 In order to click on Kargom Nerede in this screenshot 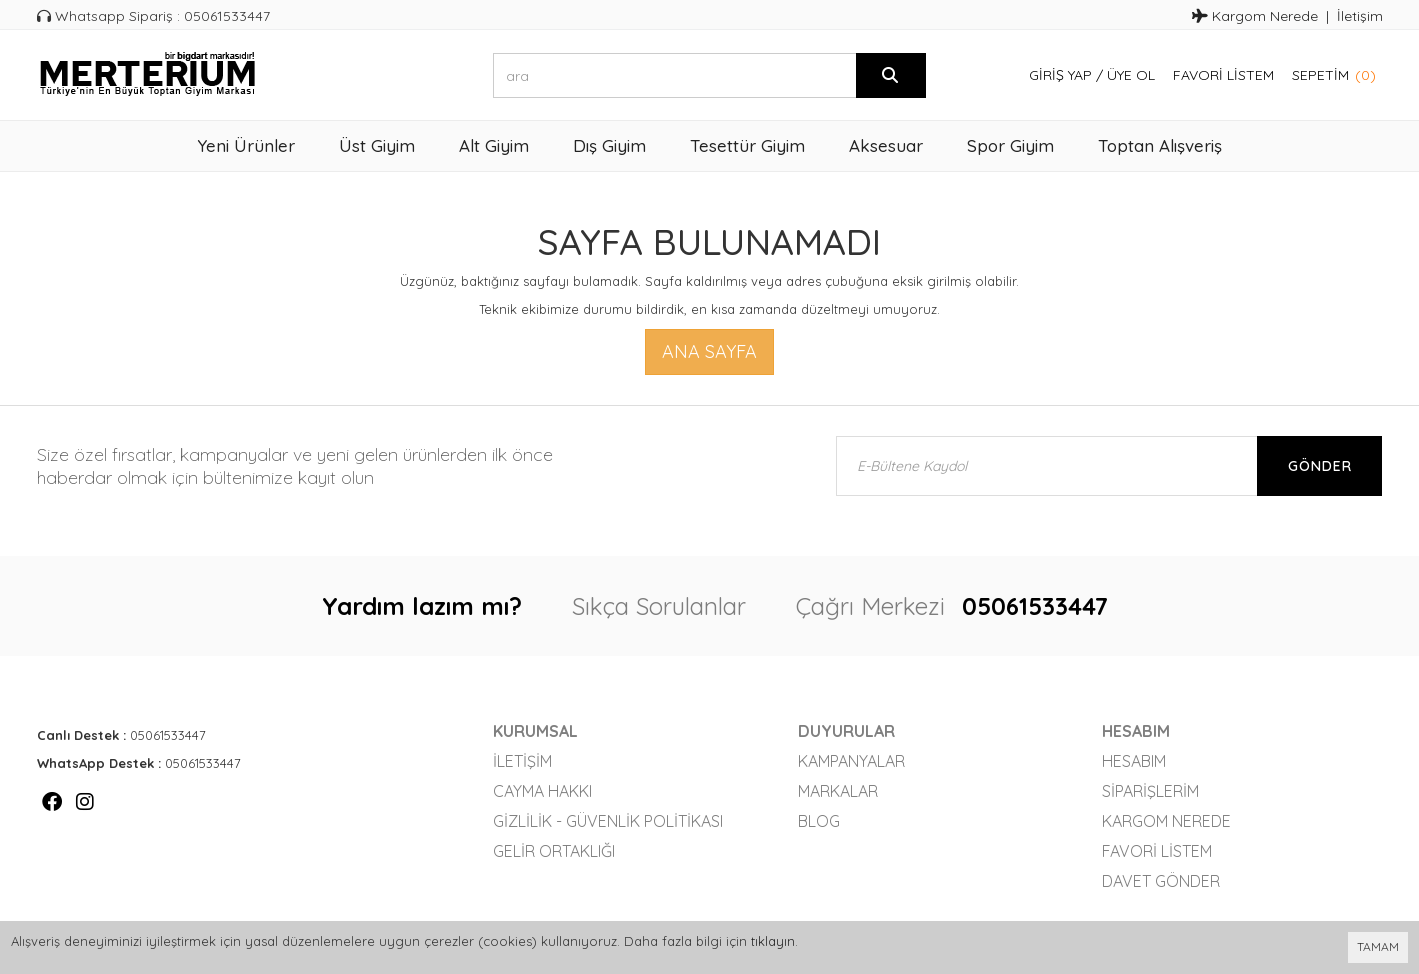, I will do `click(1255, 16)`.